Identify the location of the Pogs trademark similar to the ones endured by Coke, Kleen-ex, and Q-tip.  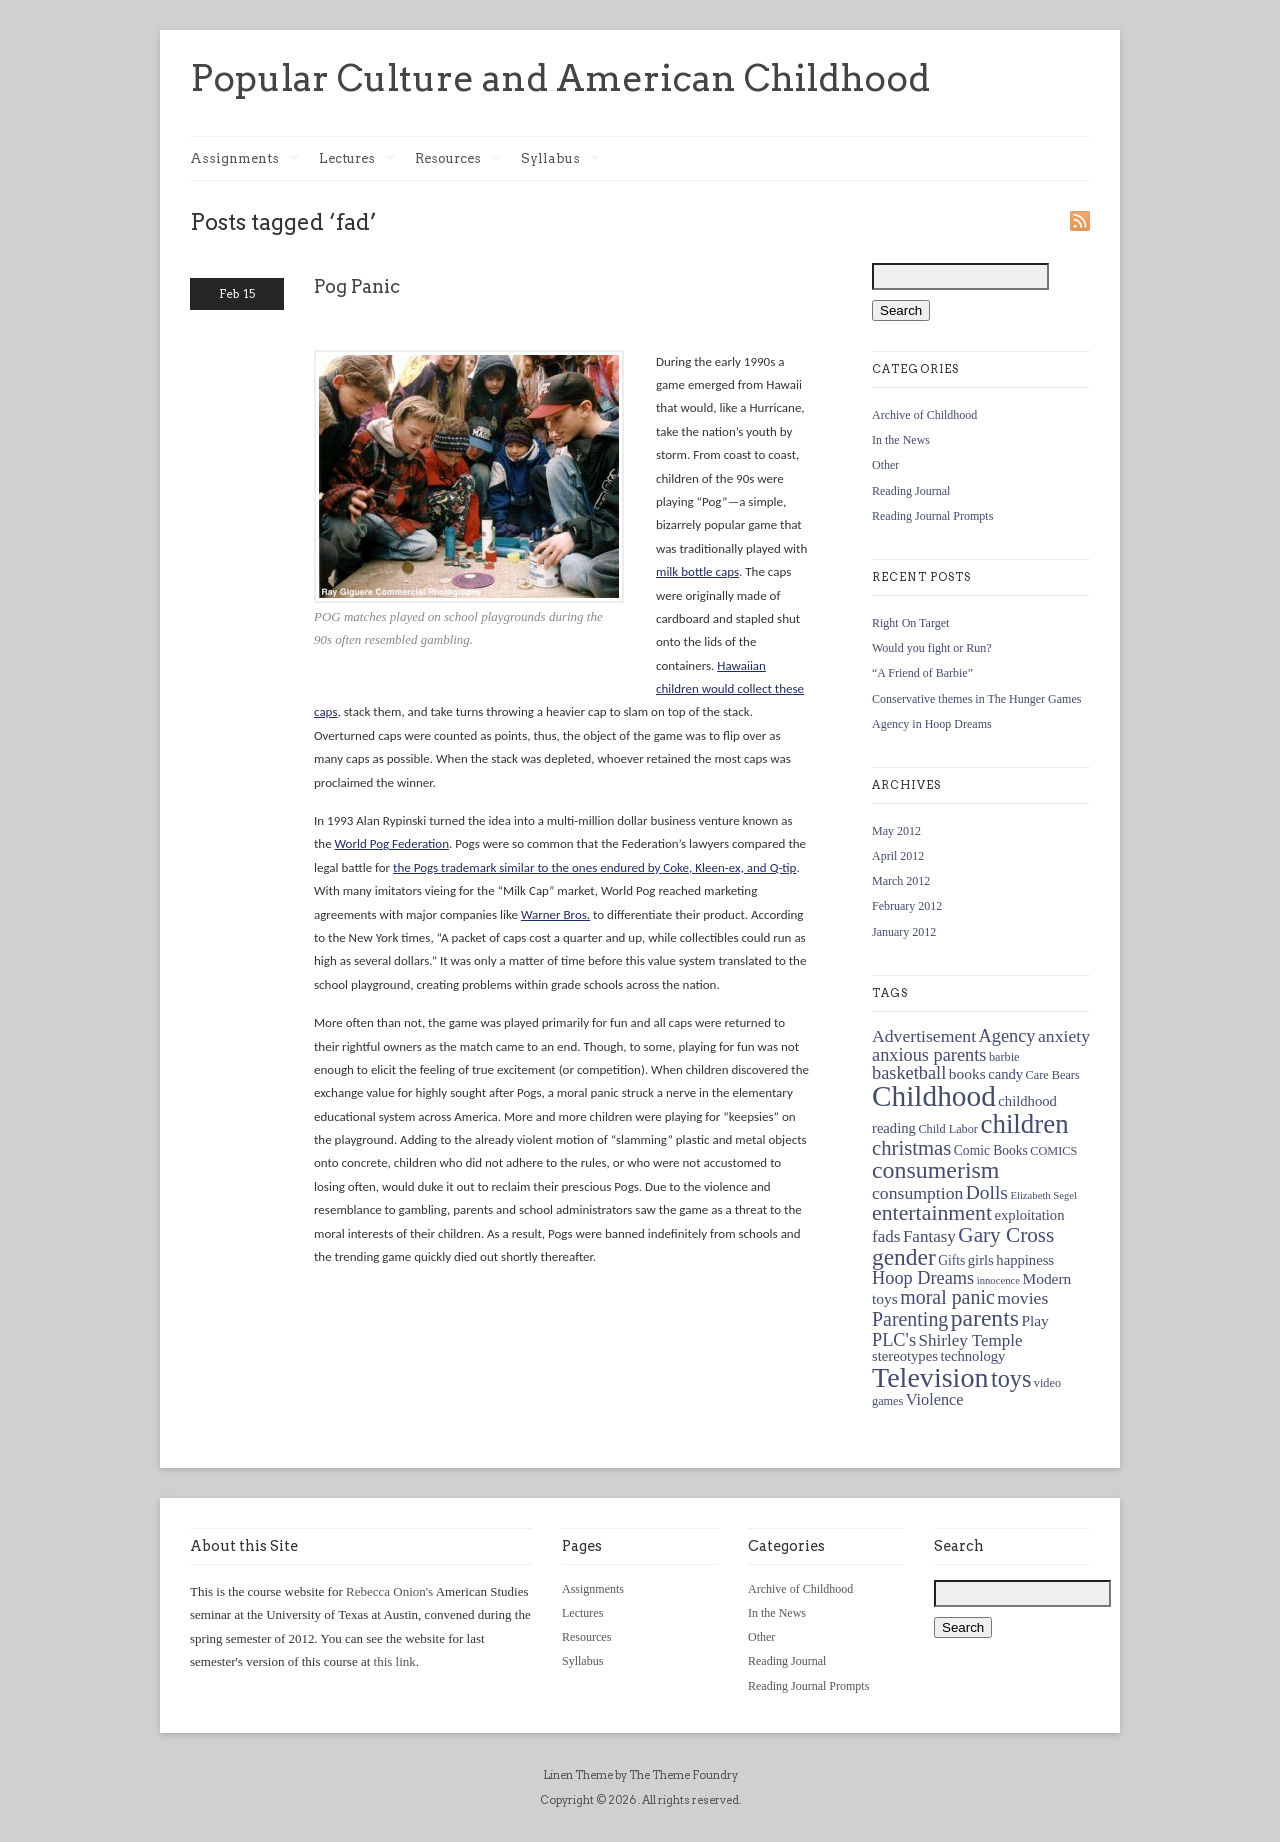
(594, 867).